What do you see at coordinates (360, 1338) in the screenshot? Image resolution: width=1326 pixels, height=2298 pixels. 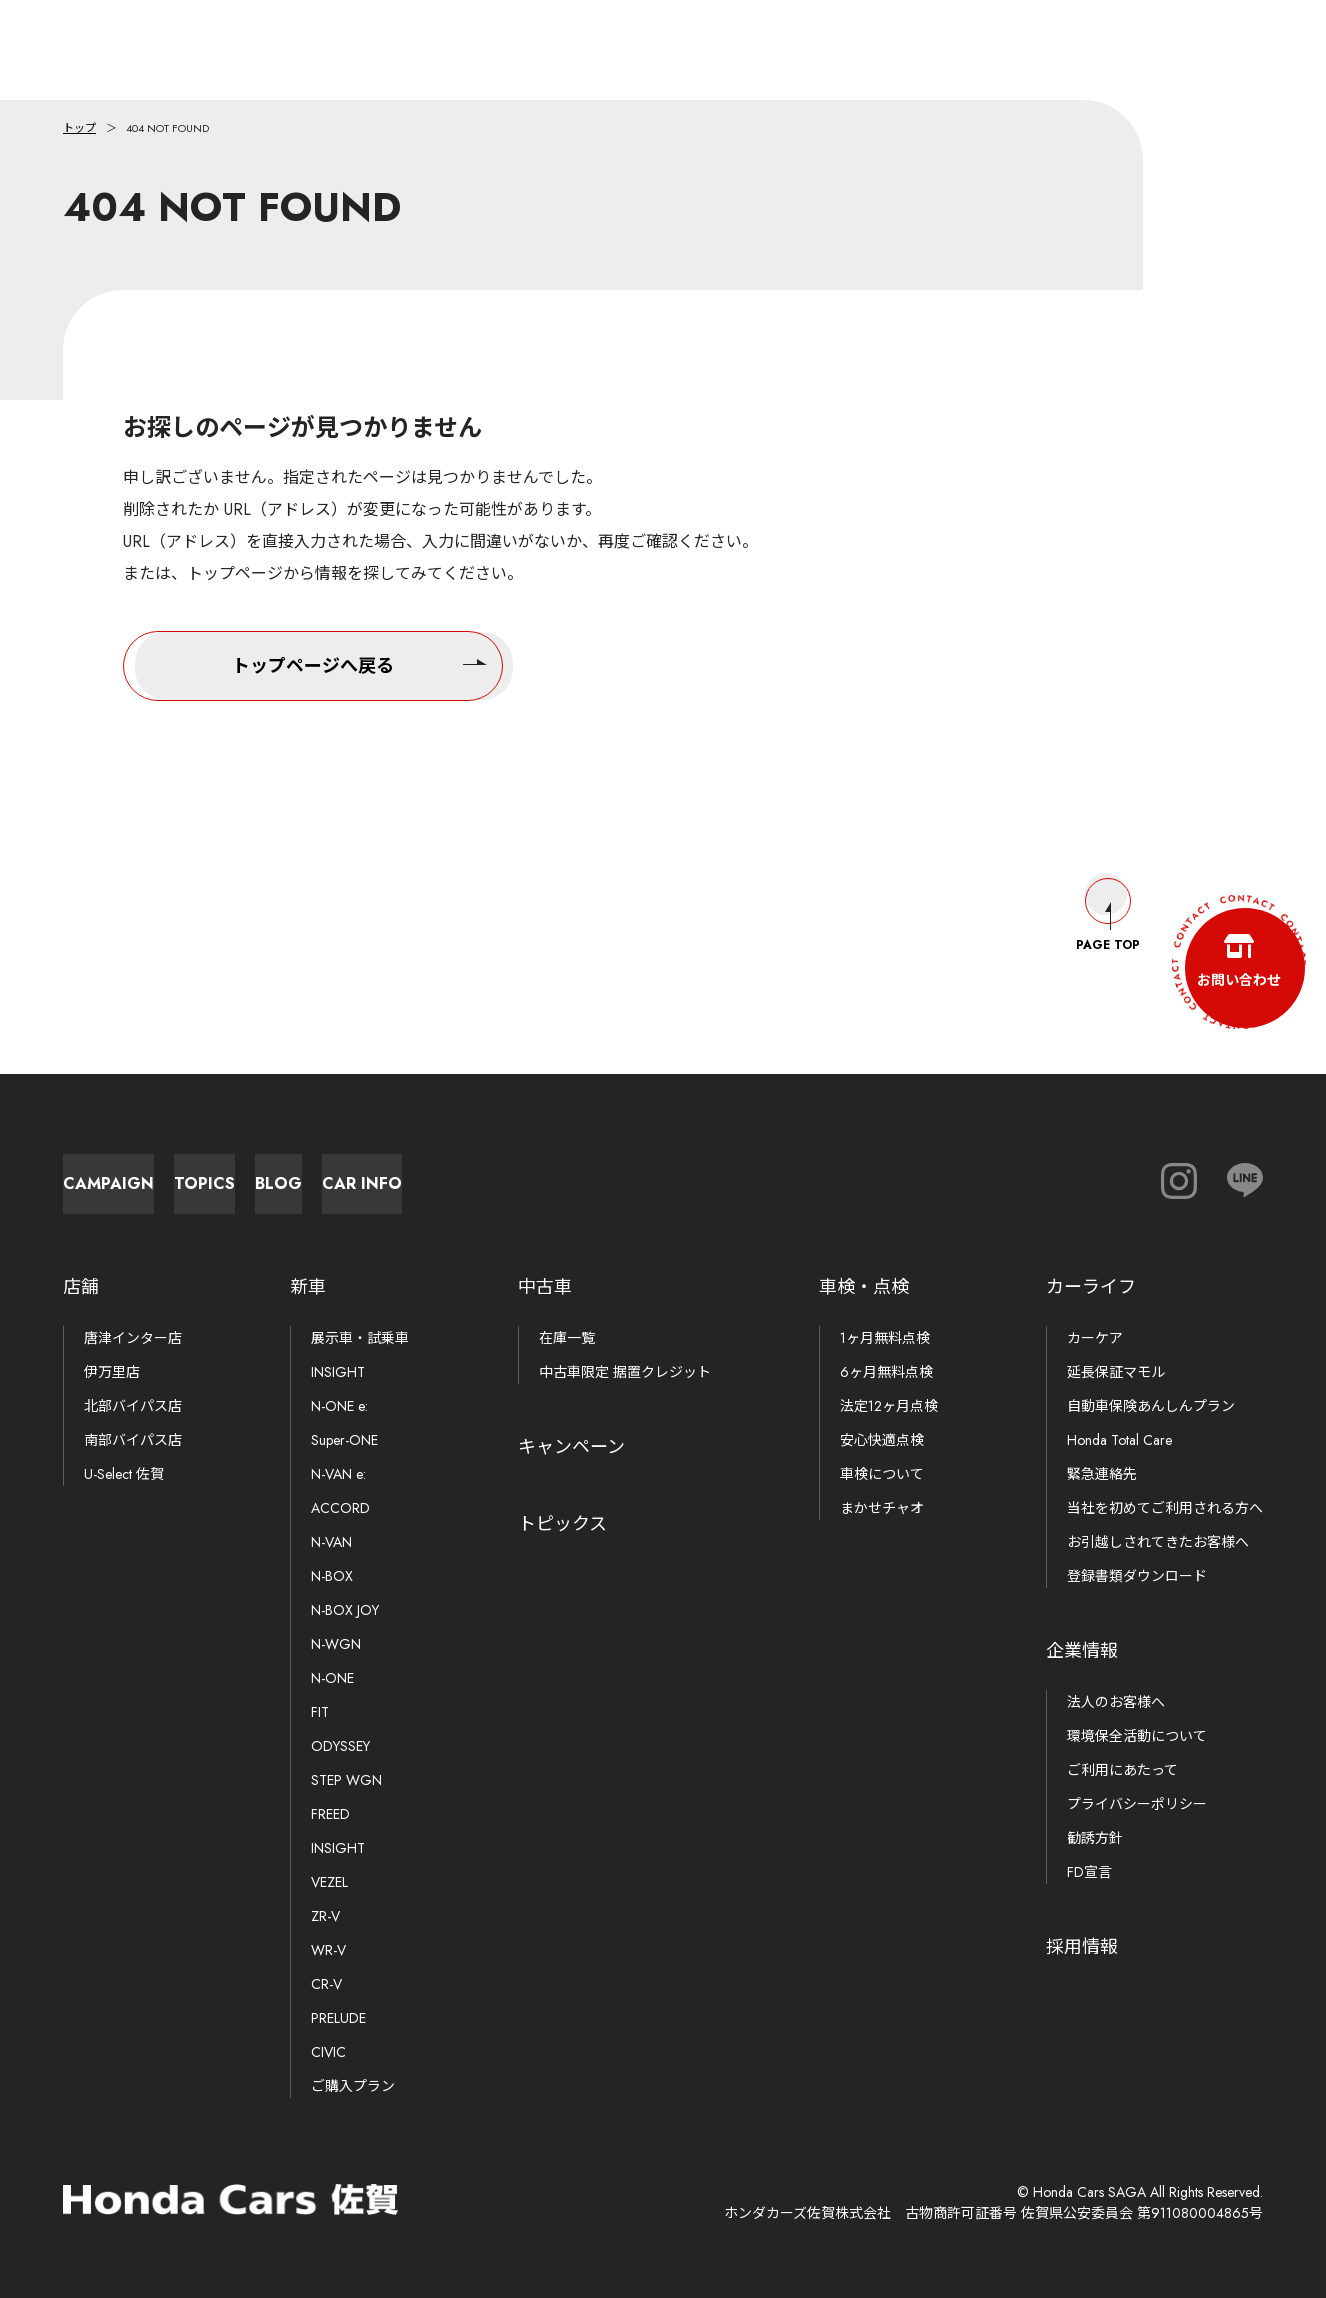 I see `展示車・試乗車` at bounding box center [360, 1338].